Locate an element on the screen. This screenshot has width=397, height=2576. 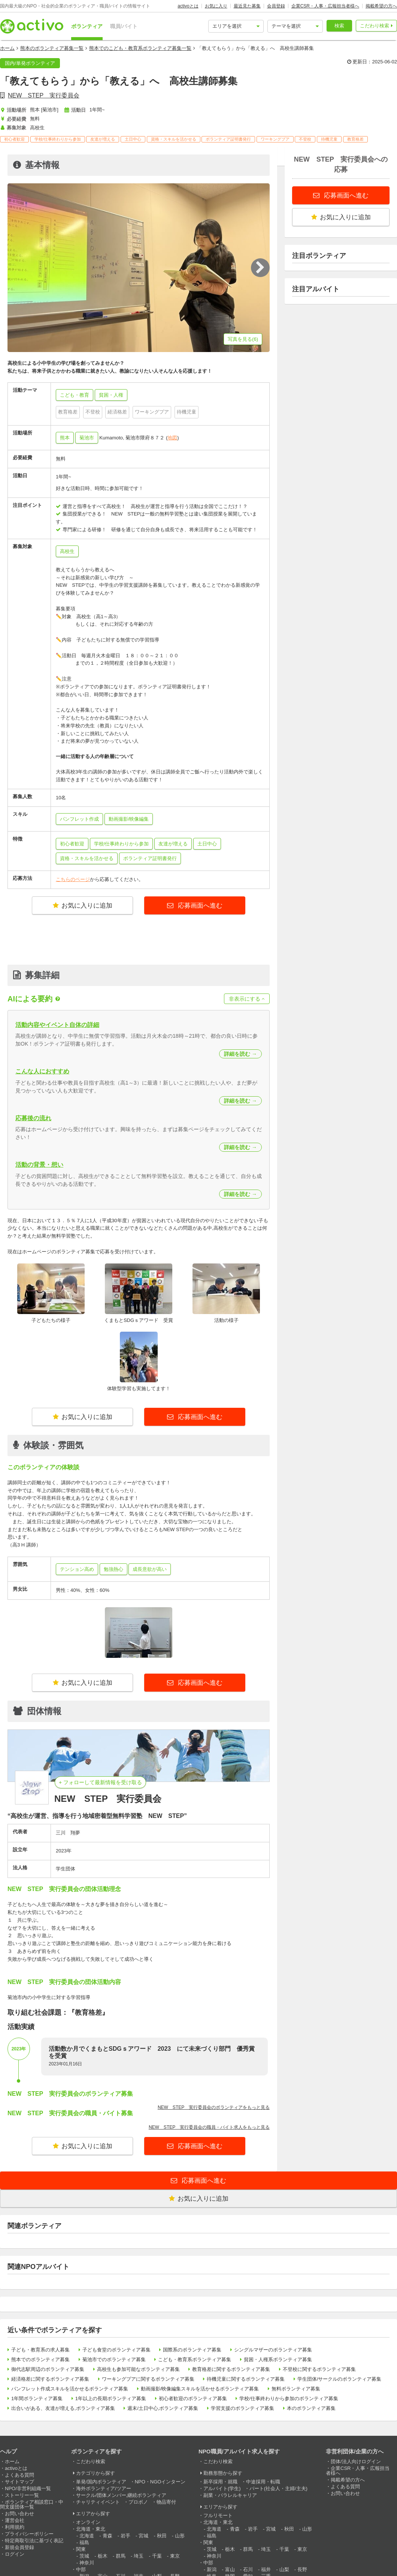
北海道・東北 is located at coordinates (90, 2529).